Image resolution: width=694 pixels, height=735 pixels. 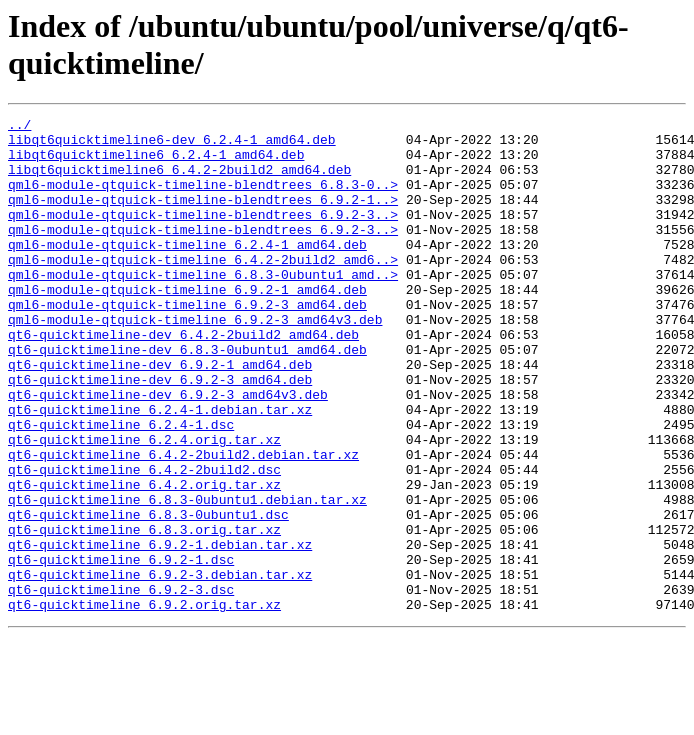 I want to click on qt6-quicktimeline_6.9.2-3.dsc, so click(x=121, y=685).